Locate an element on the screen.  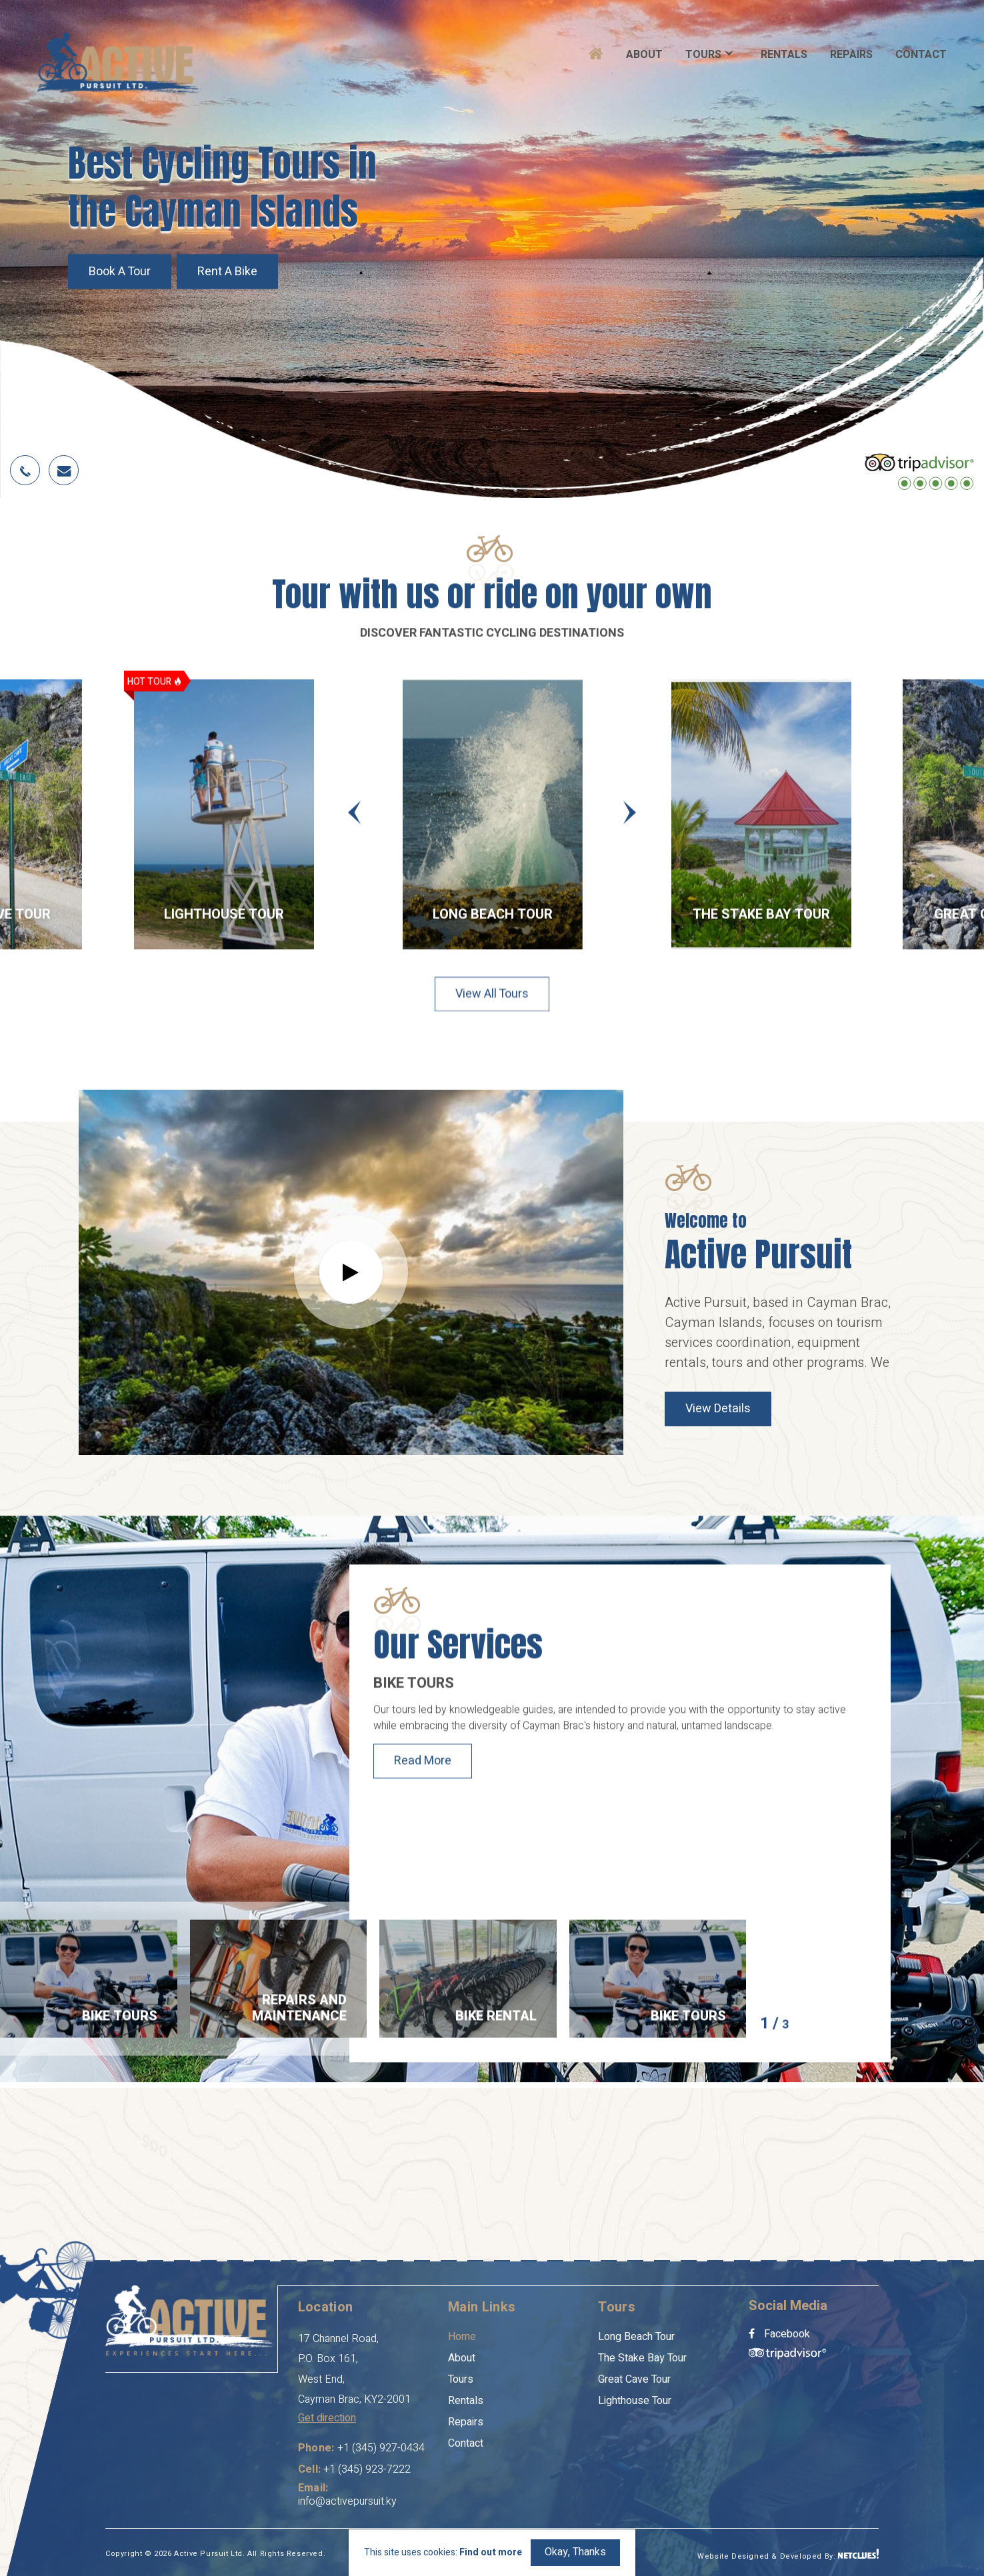
info@activepursuit.ky is located at coordinates (347, 2501).